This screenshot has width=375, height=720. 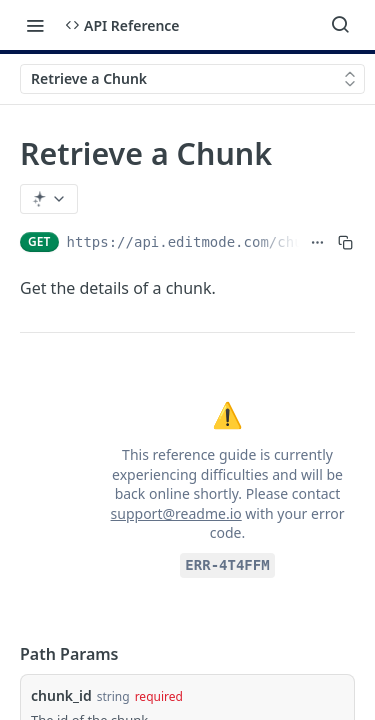 I want to click on support@readme.io, so click(x=176, y=513).